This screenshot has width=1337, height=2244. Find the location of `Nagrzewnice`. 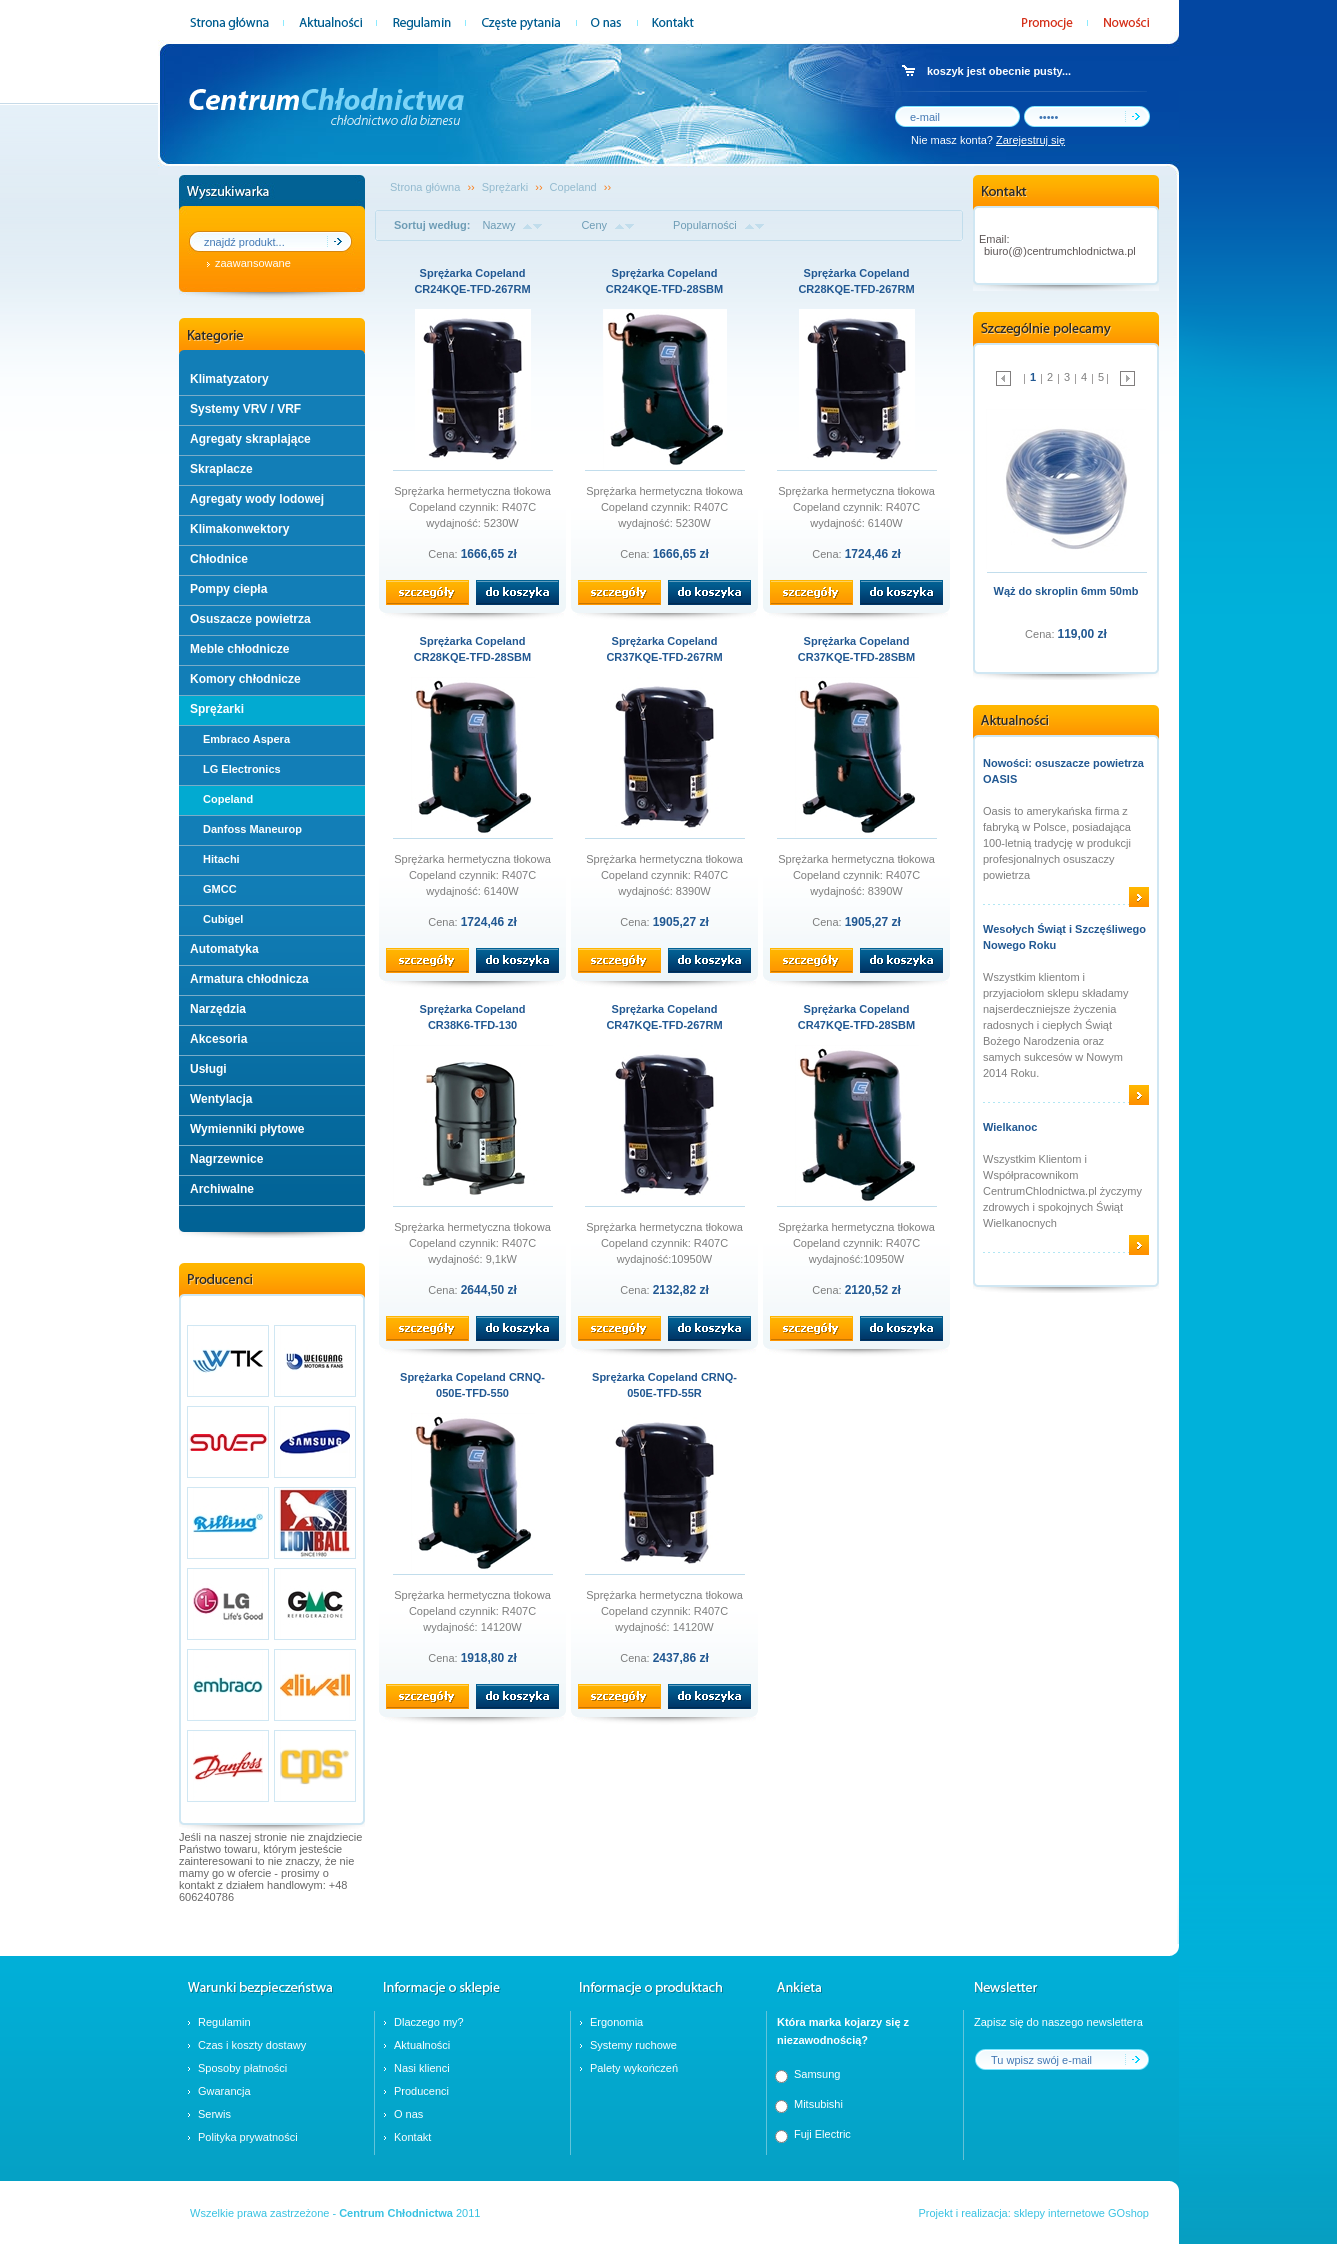

Nagrzewnice is located at coordinates (226, 1159).